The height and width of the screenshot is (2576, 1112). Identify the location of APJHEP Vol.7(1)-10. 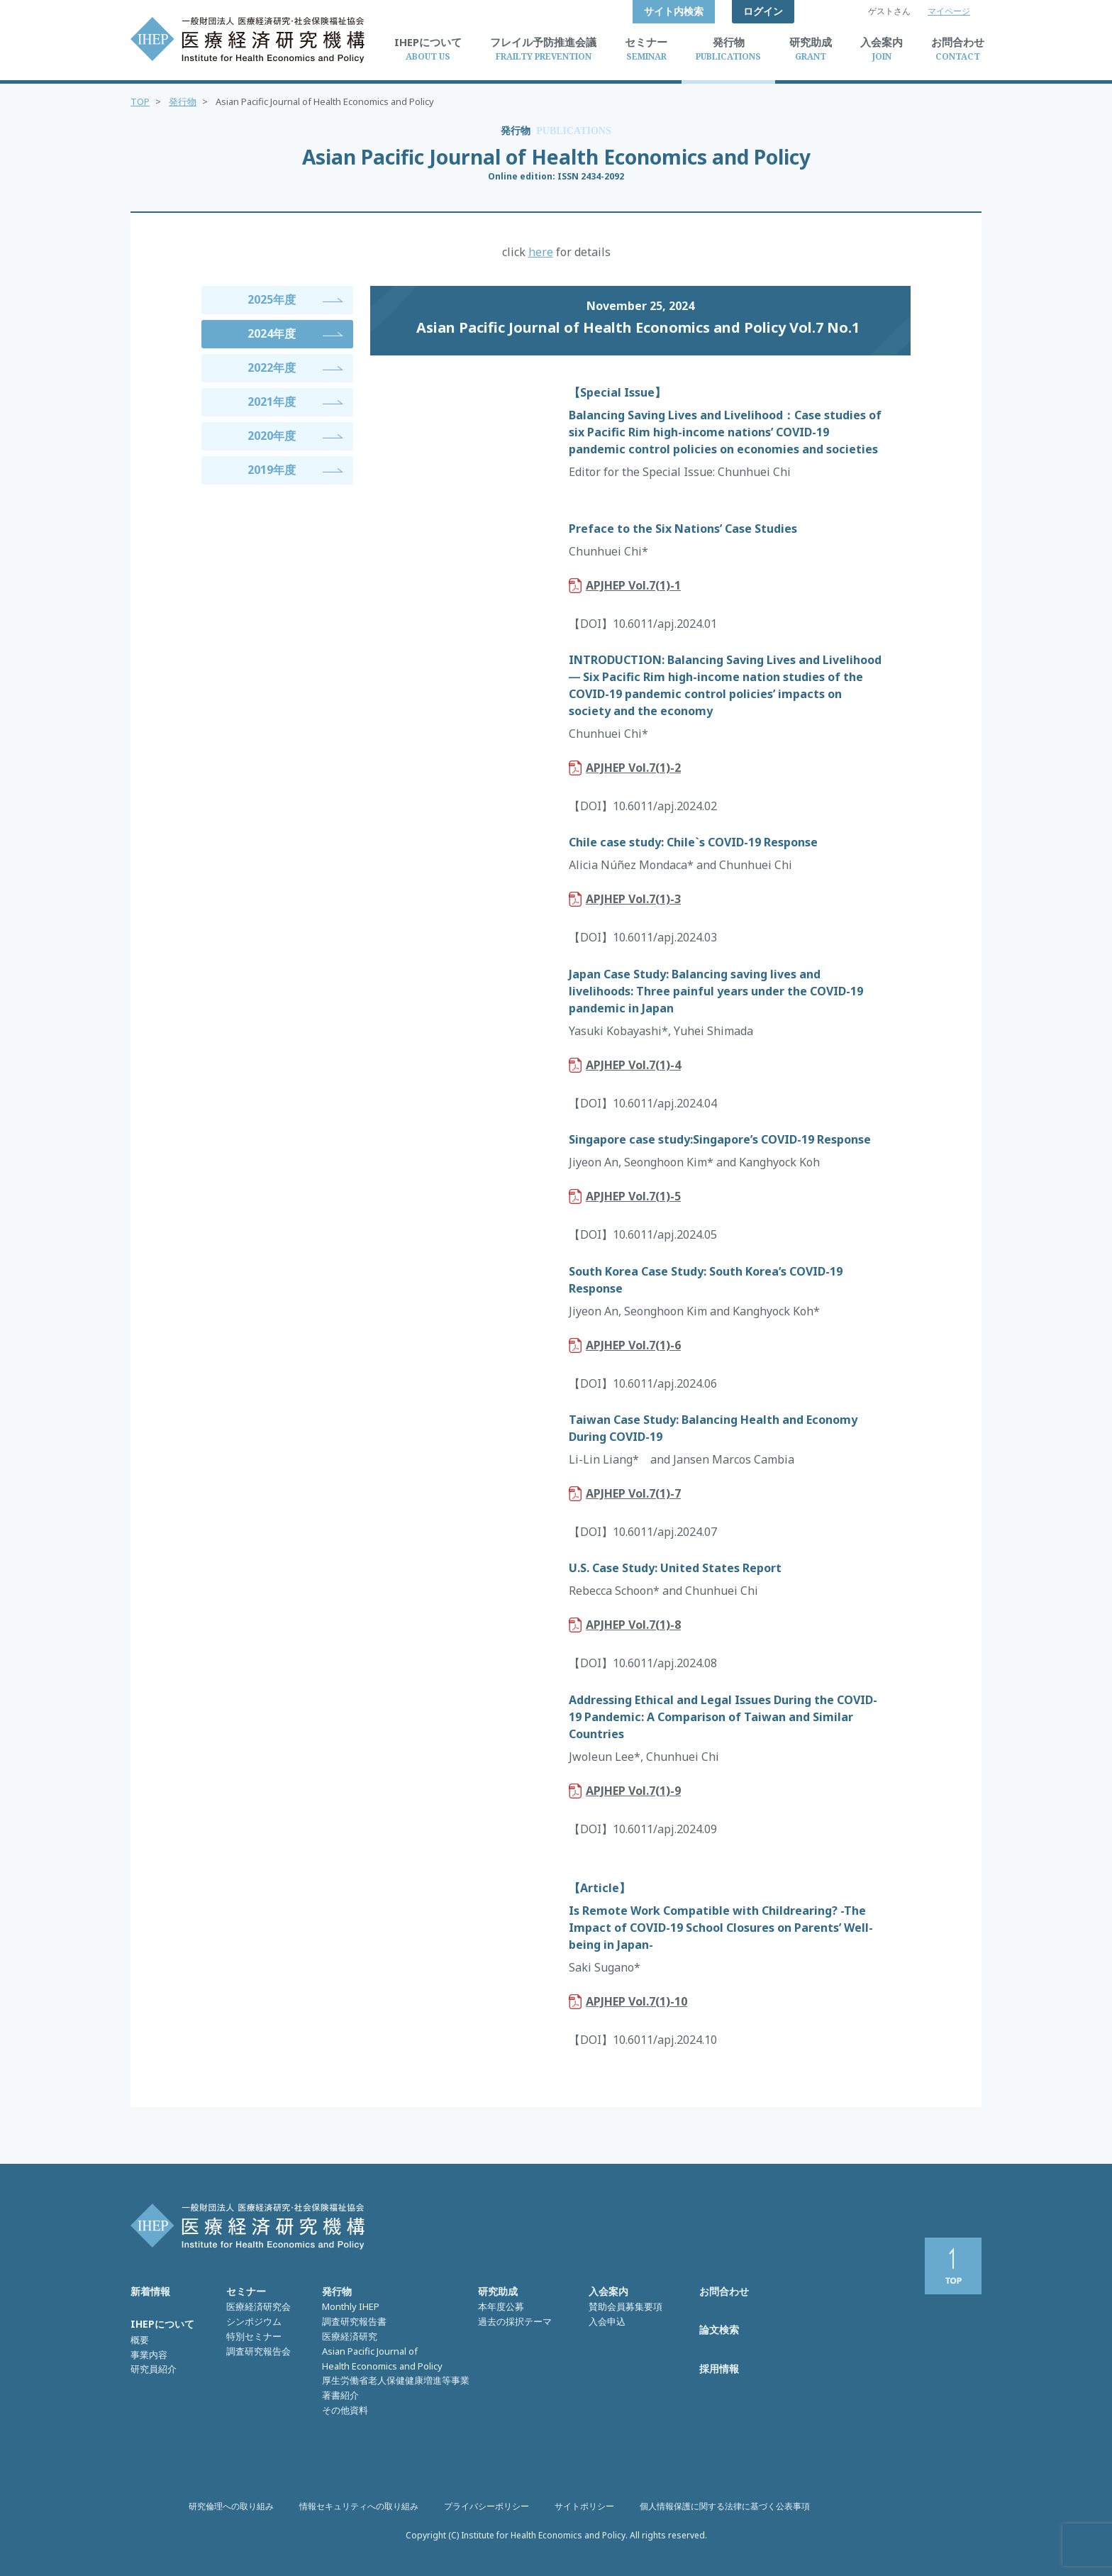
(636, 2001).